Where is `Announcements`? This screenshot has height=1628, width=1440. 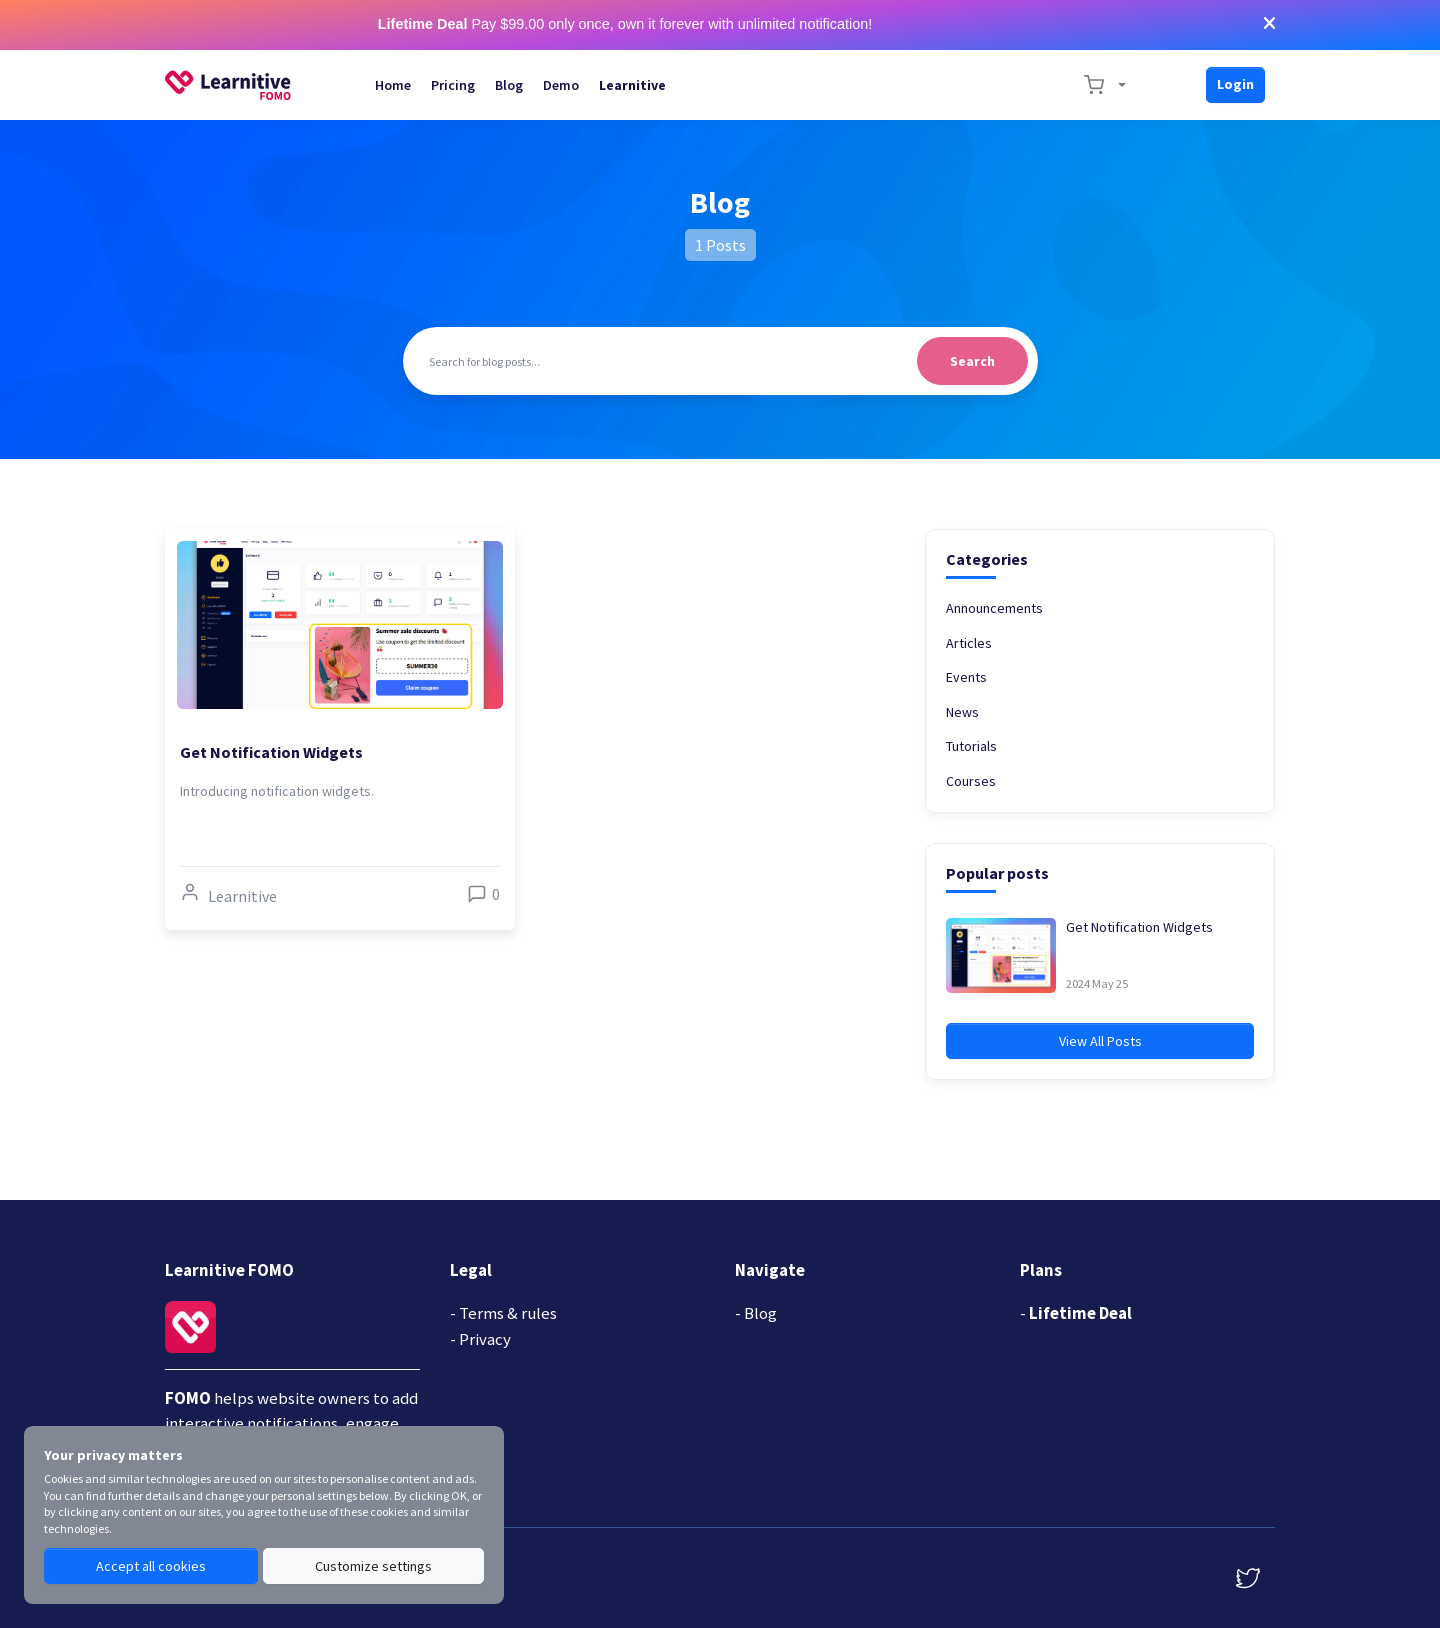
Announcements is located at coordinates (994, 608).